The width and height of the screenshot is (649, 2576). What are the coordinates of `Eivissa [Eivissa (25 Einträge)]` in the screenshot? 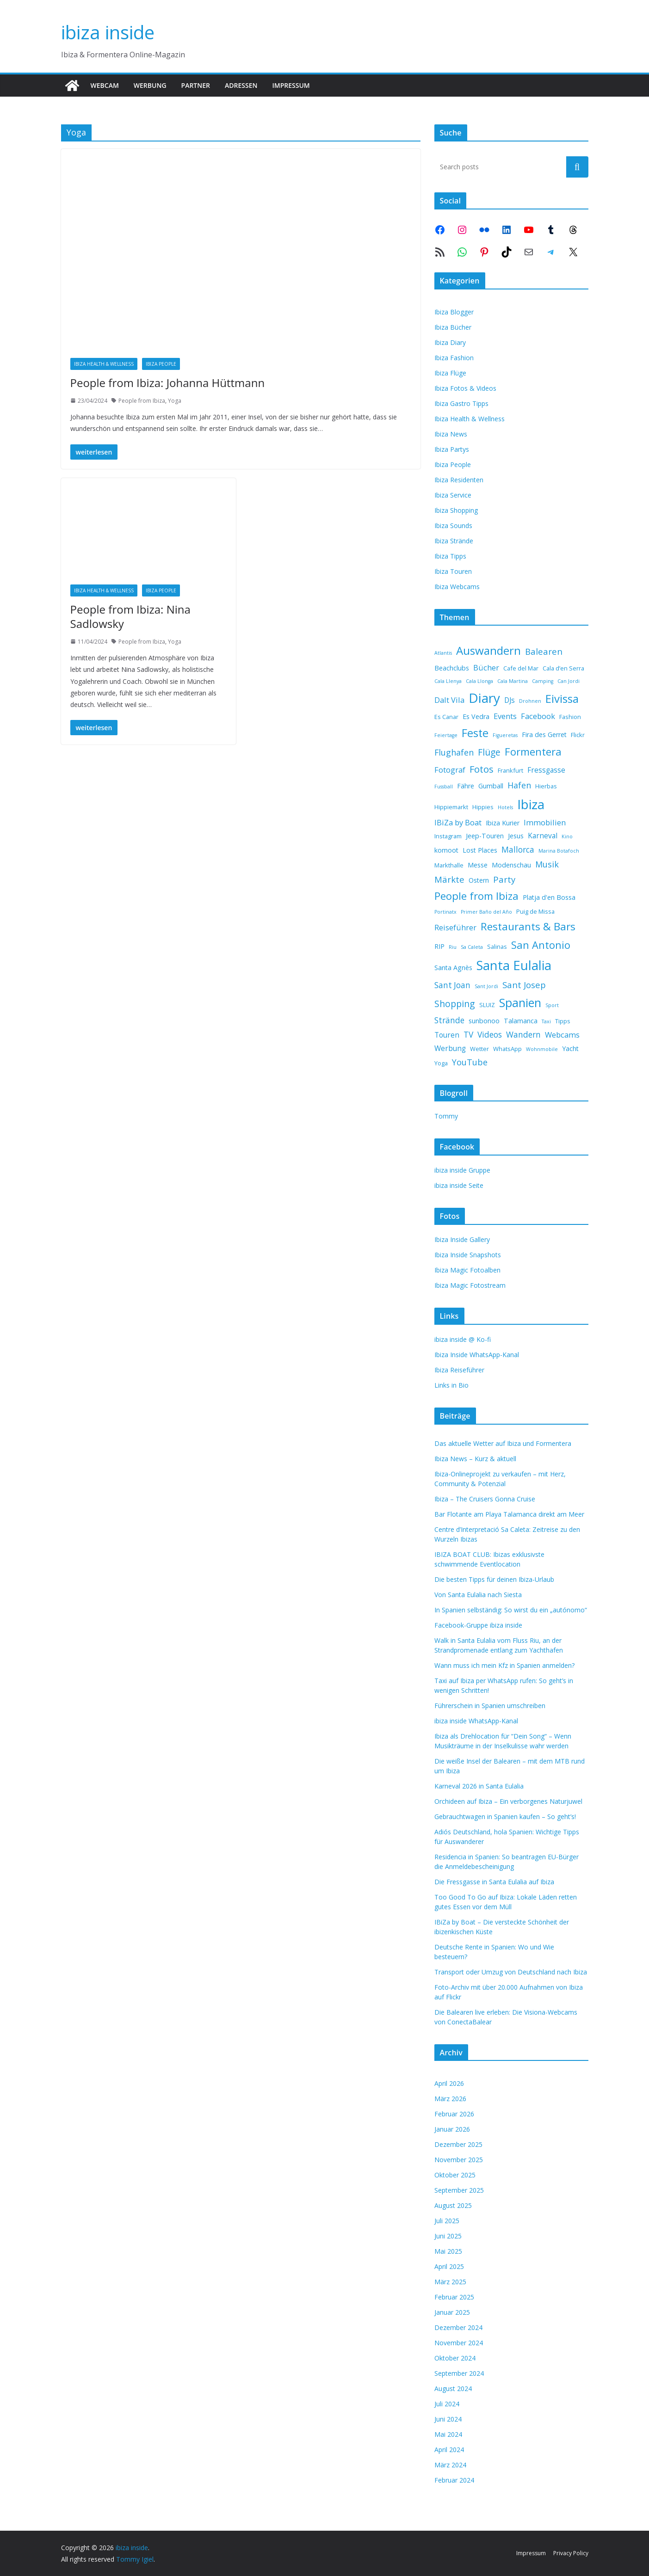 It's located at (562, 698).